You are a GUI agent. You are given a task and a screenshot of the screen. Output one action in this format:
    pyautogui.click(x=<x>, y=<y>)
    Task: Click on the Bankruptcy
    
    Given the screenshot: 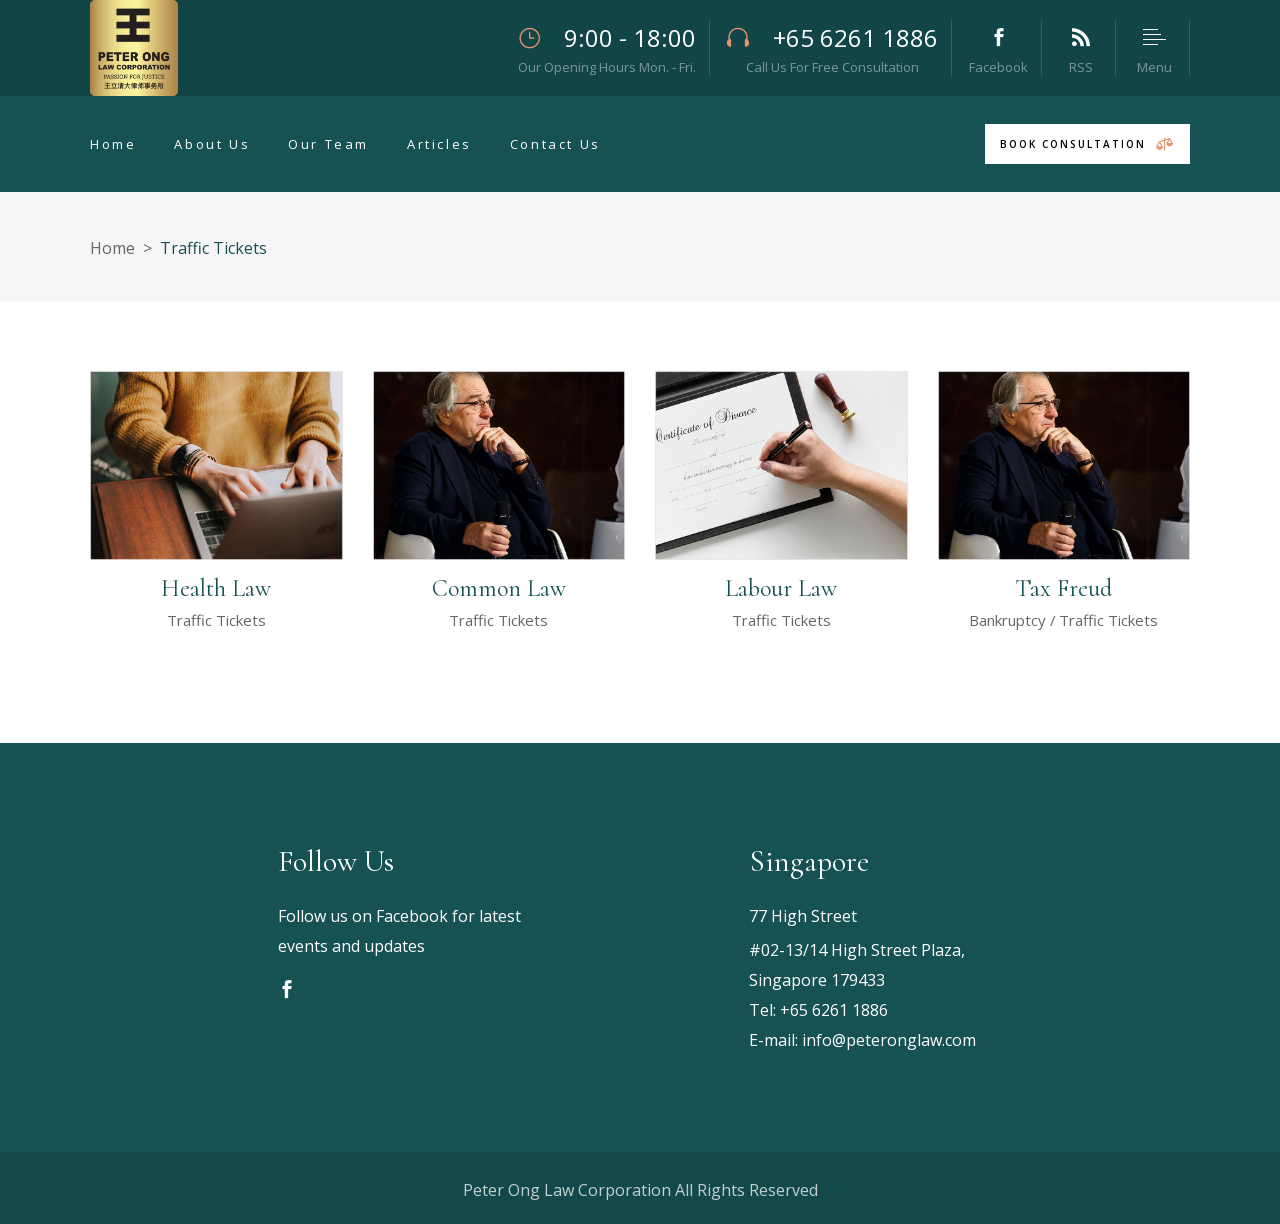 What is the action you would take?
    pyautogui.click(x=1007, y=620)
    